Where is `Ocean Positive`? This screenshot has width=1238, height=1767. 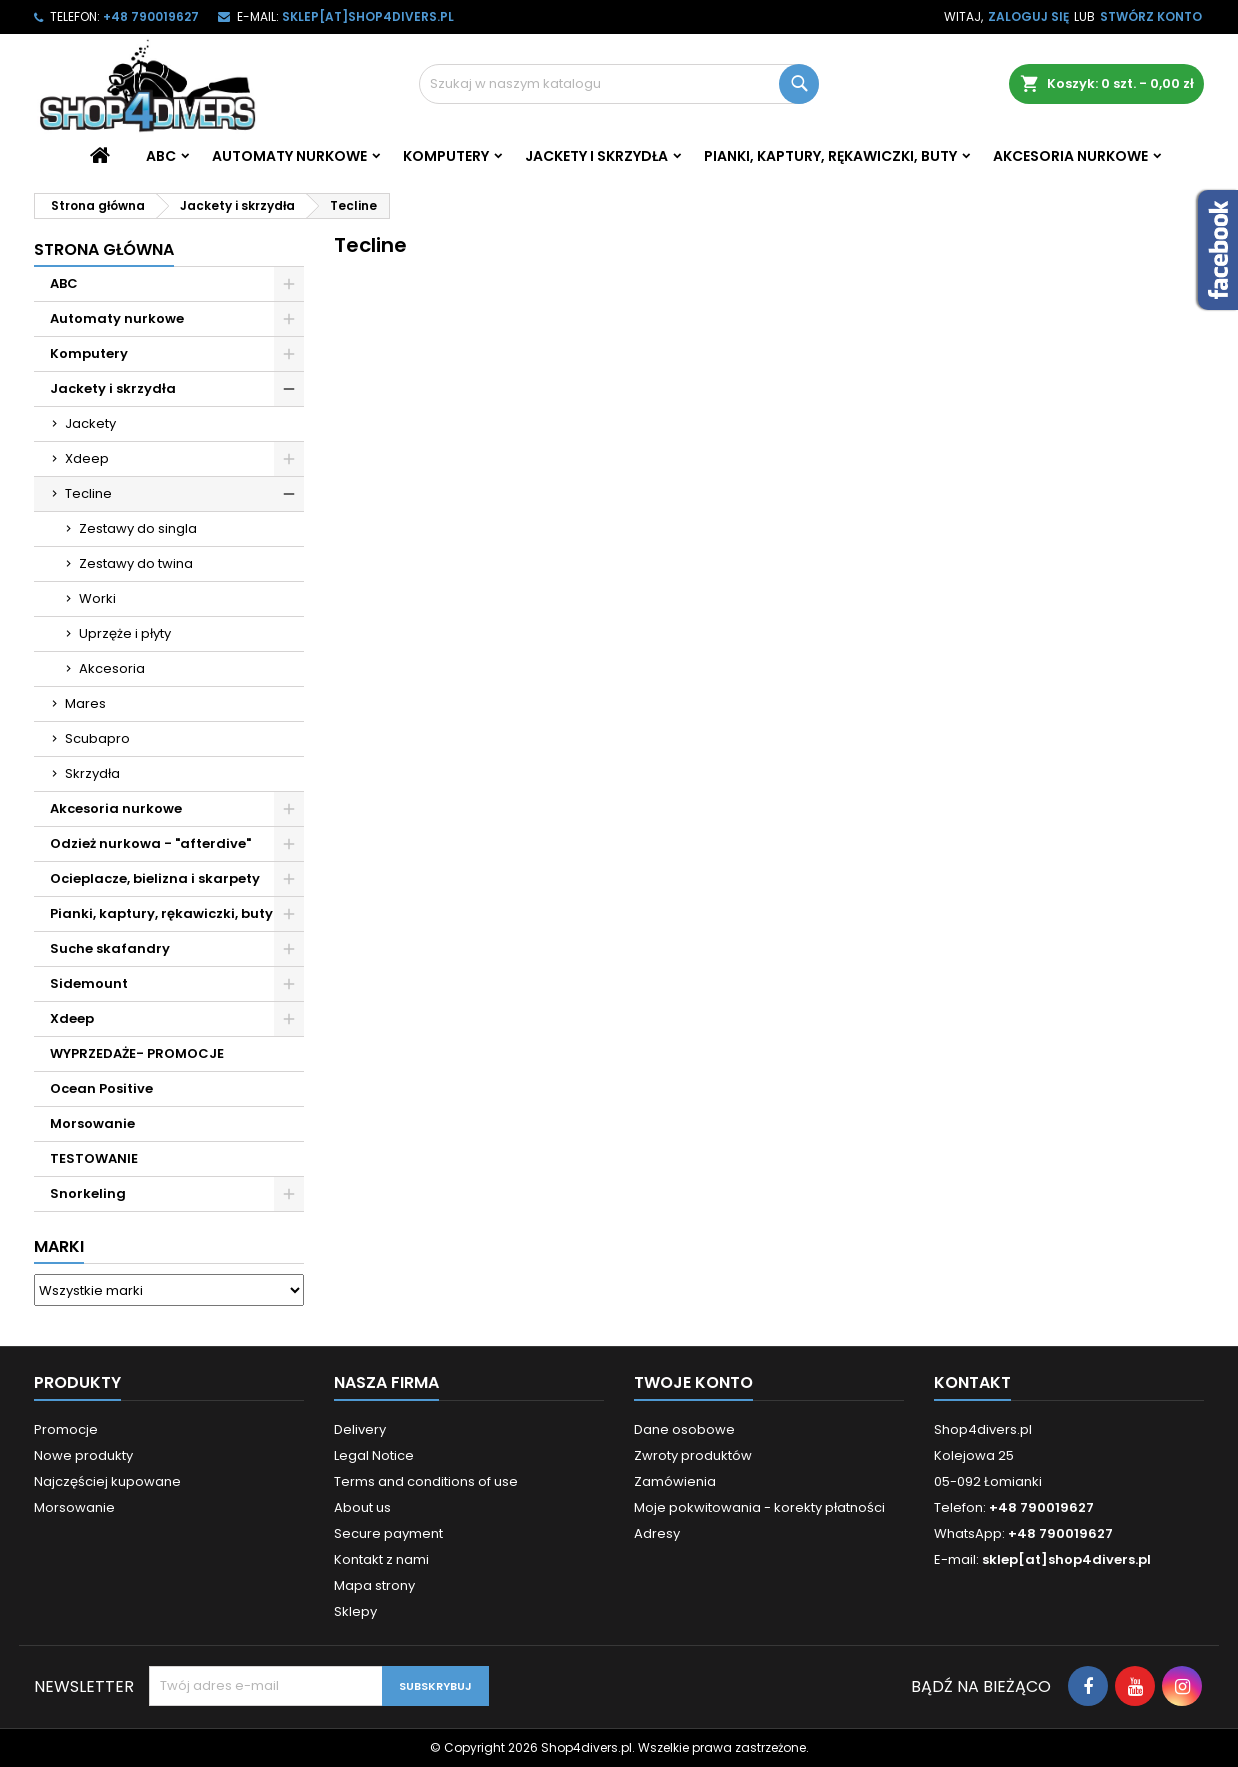 Ocean Positive is located at coordinates (101, 1088).